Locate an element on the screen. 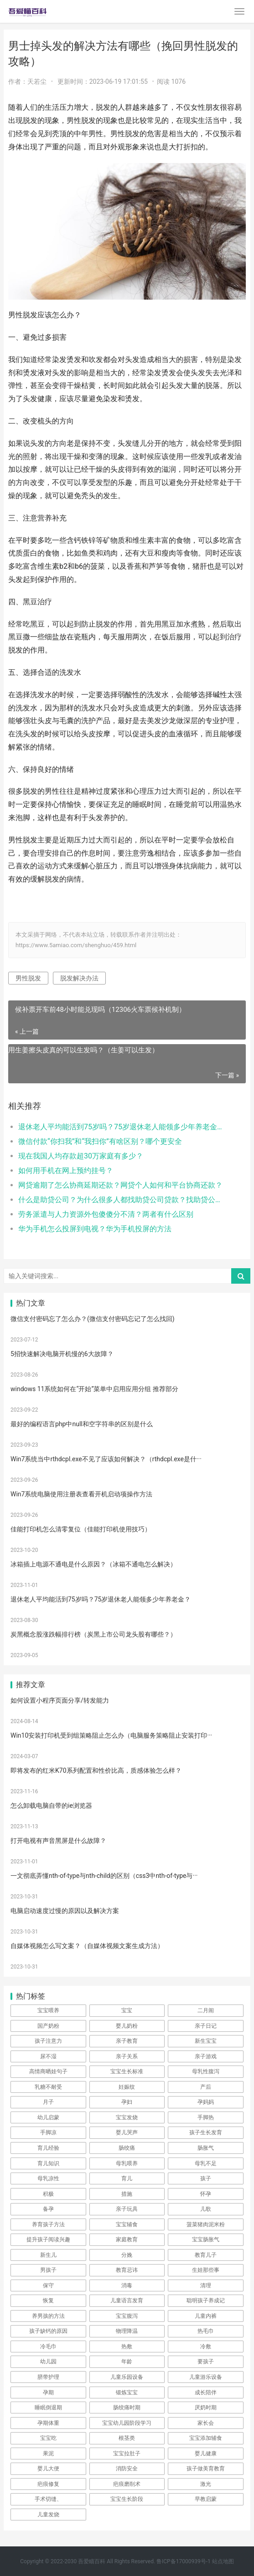  新生宝宝 is located at coordinates (206, 2041).